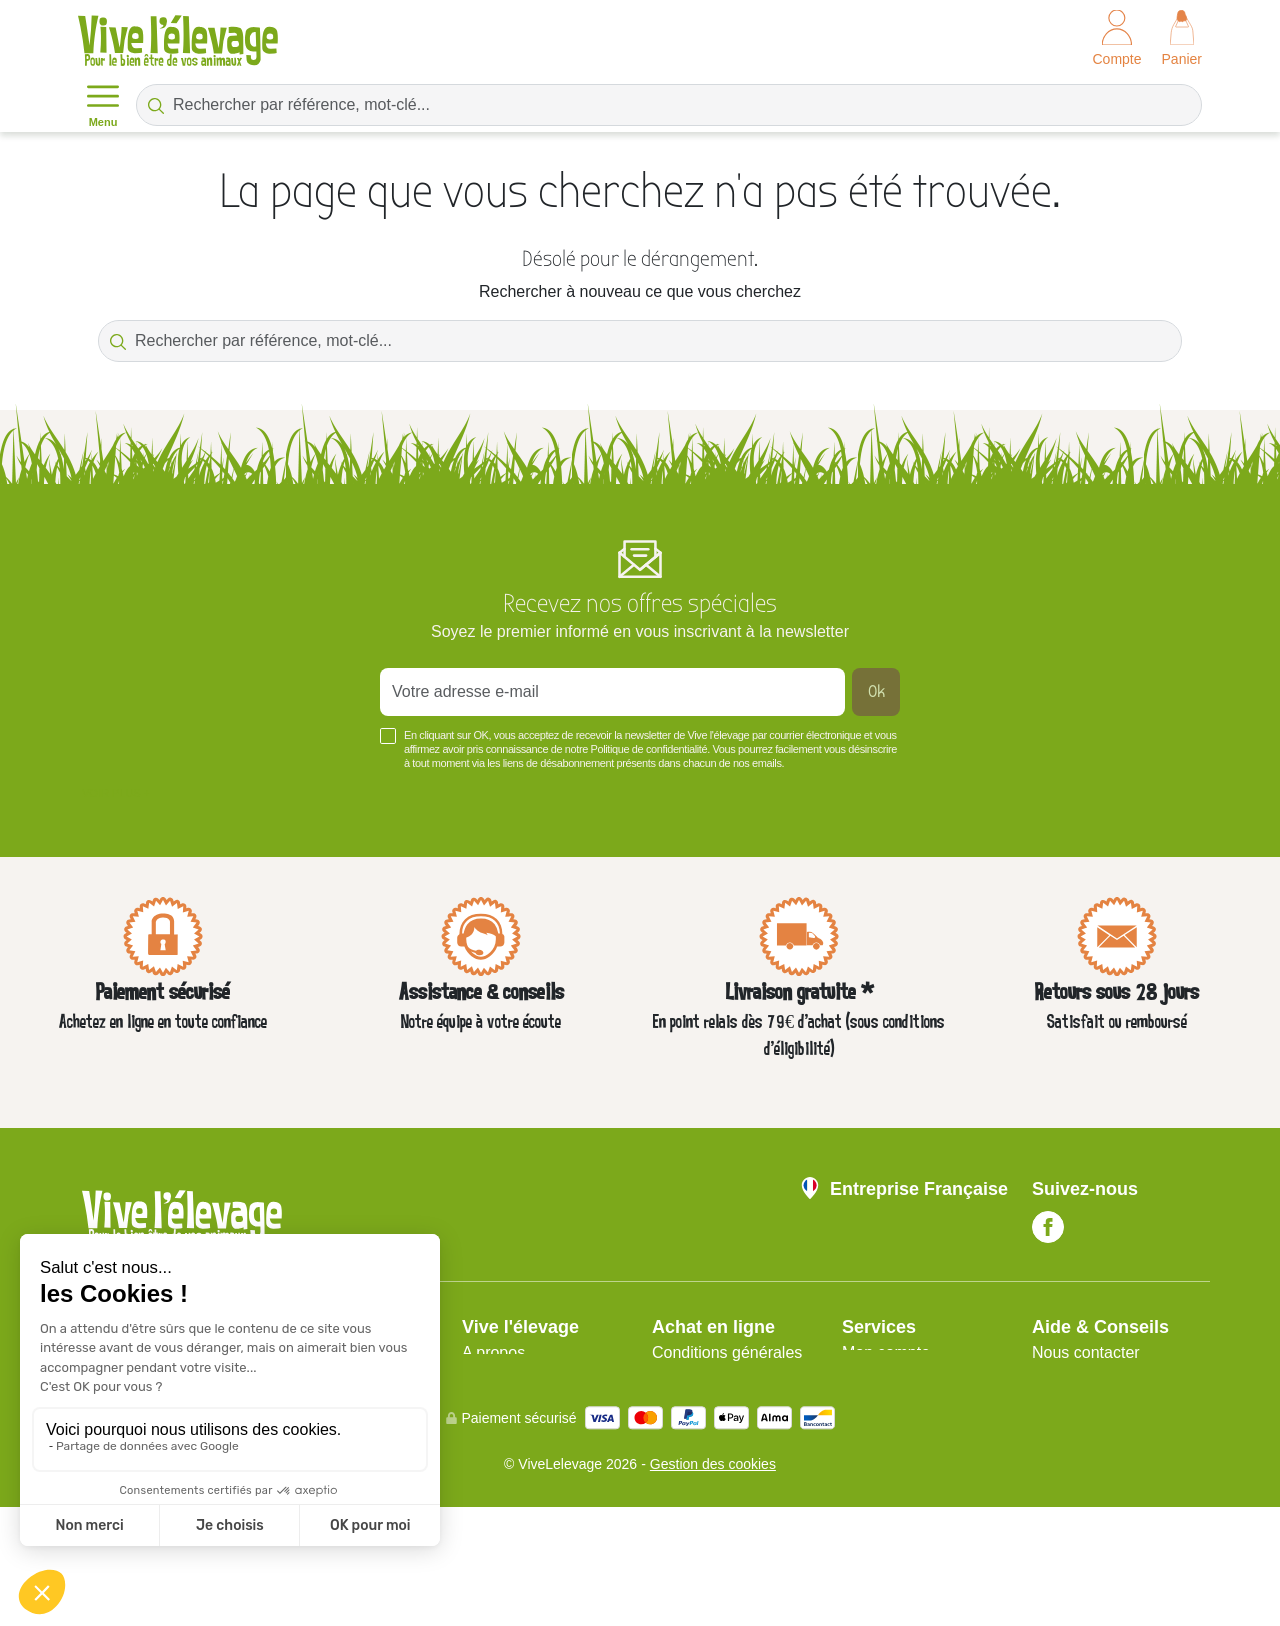 Image resolution: width=1280 pixels, height=1626 pixels. What do you see at coordinates (103, 104) in the screenshot?
I see `Menu` at bounding box center [103, 104].